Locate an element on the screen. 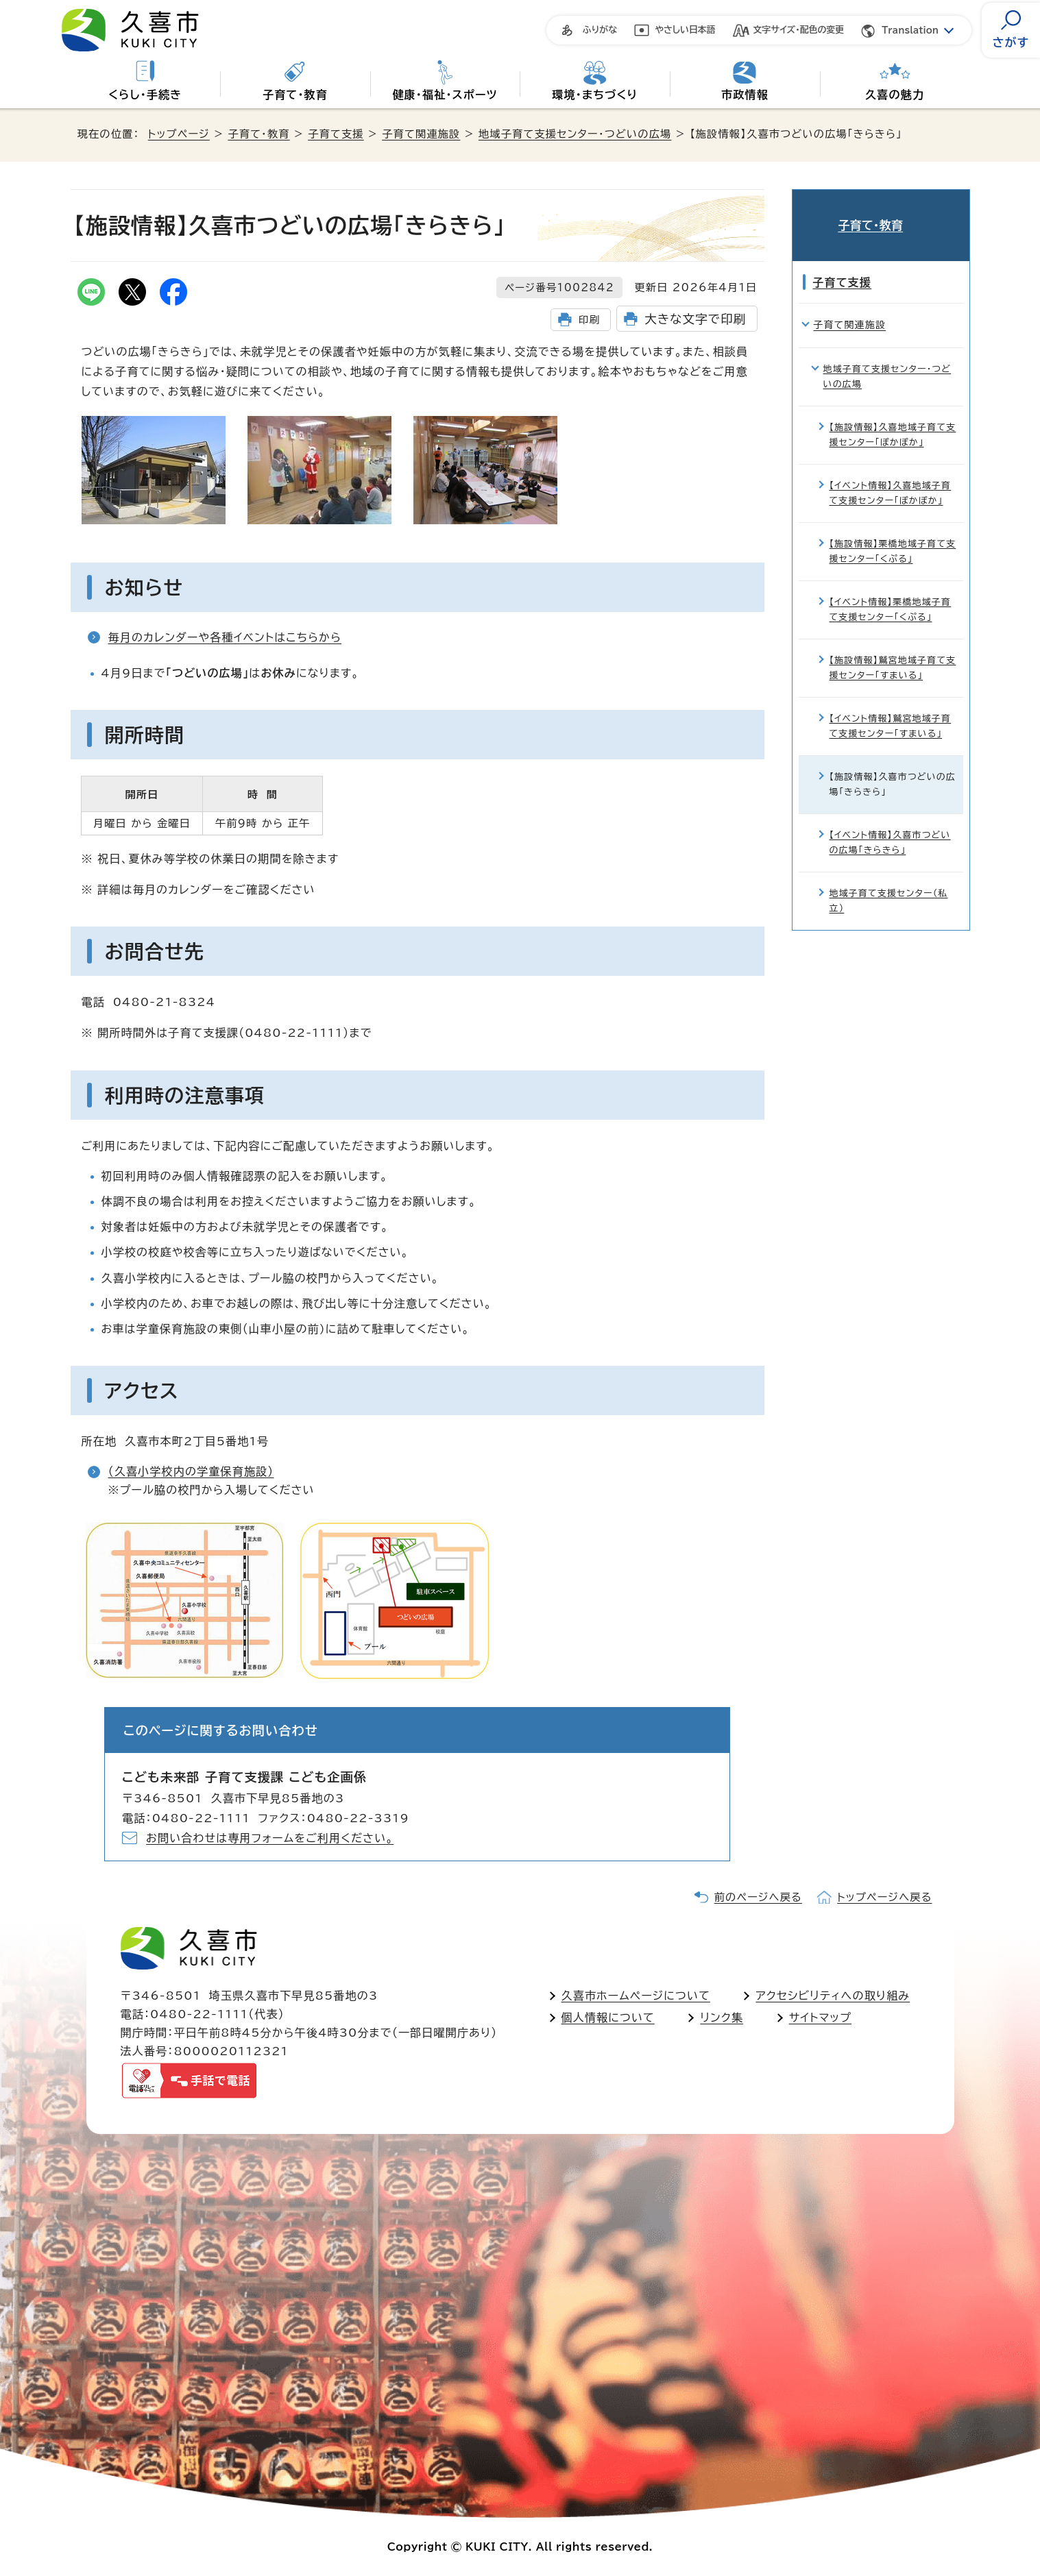 The height and width of the screenshot is (2576, 1040). リンク集 is located at coordinates (721, 2017).